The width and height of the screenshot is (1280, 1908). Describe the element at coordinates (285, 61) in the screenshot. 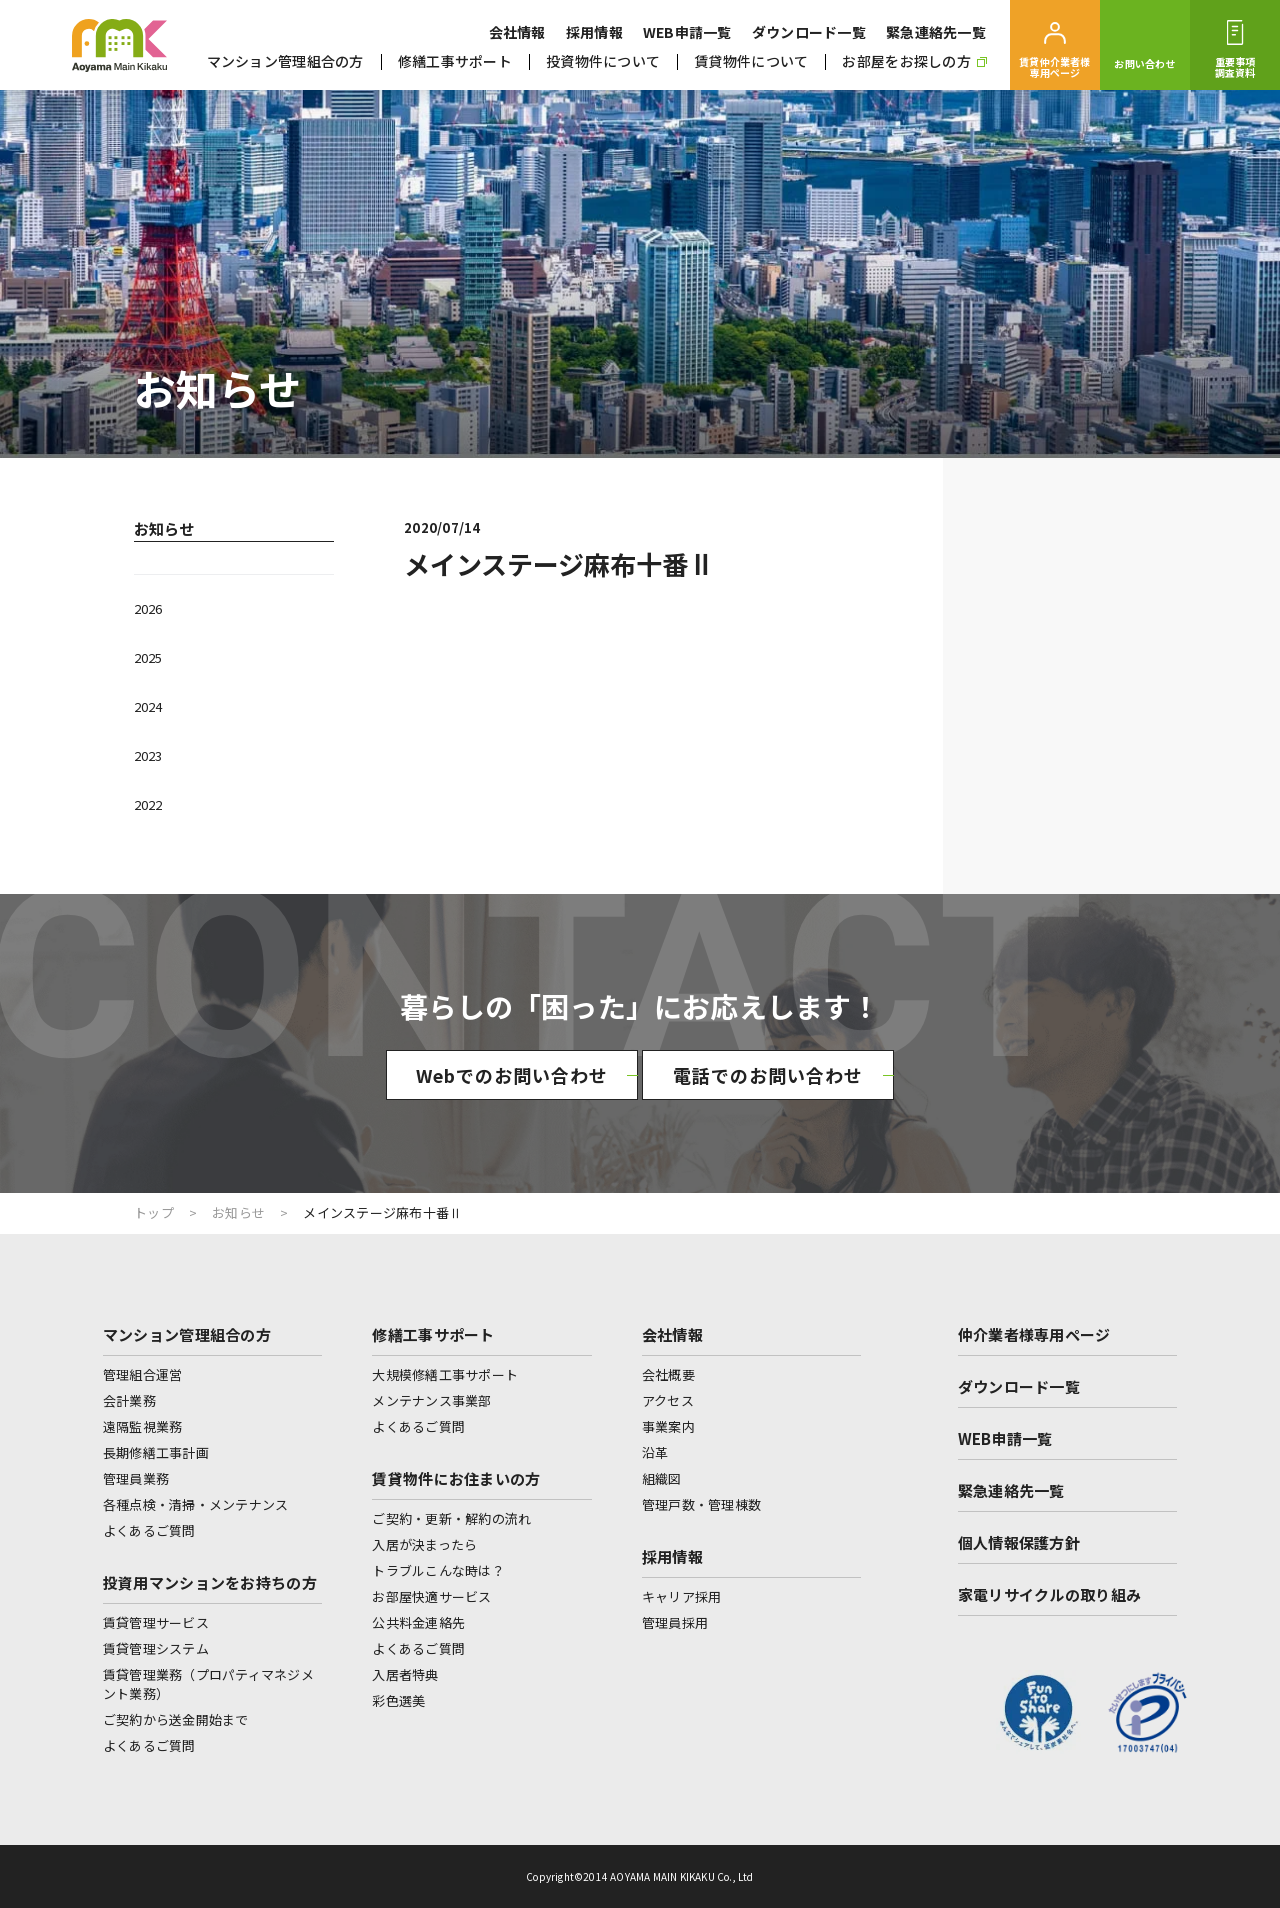

I see `マンション管理組合の方` at that location.